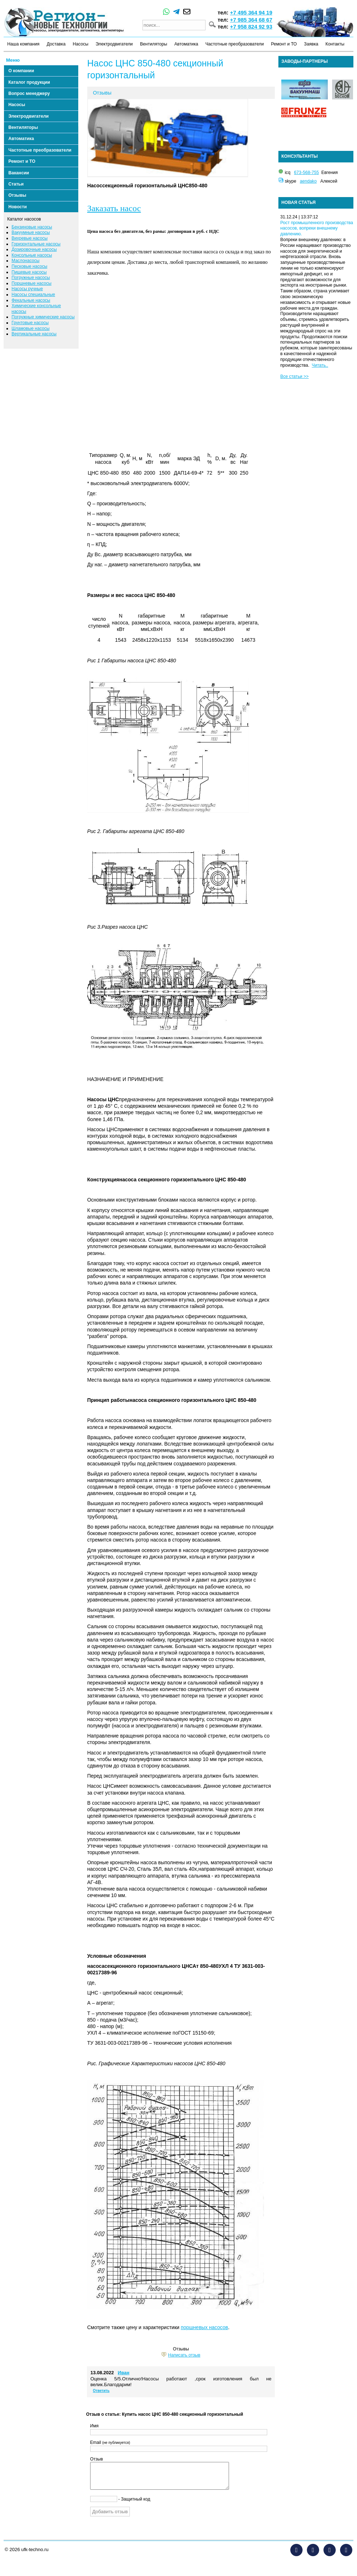  I want to click on Насосы специальные, so click(33, 294).